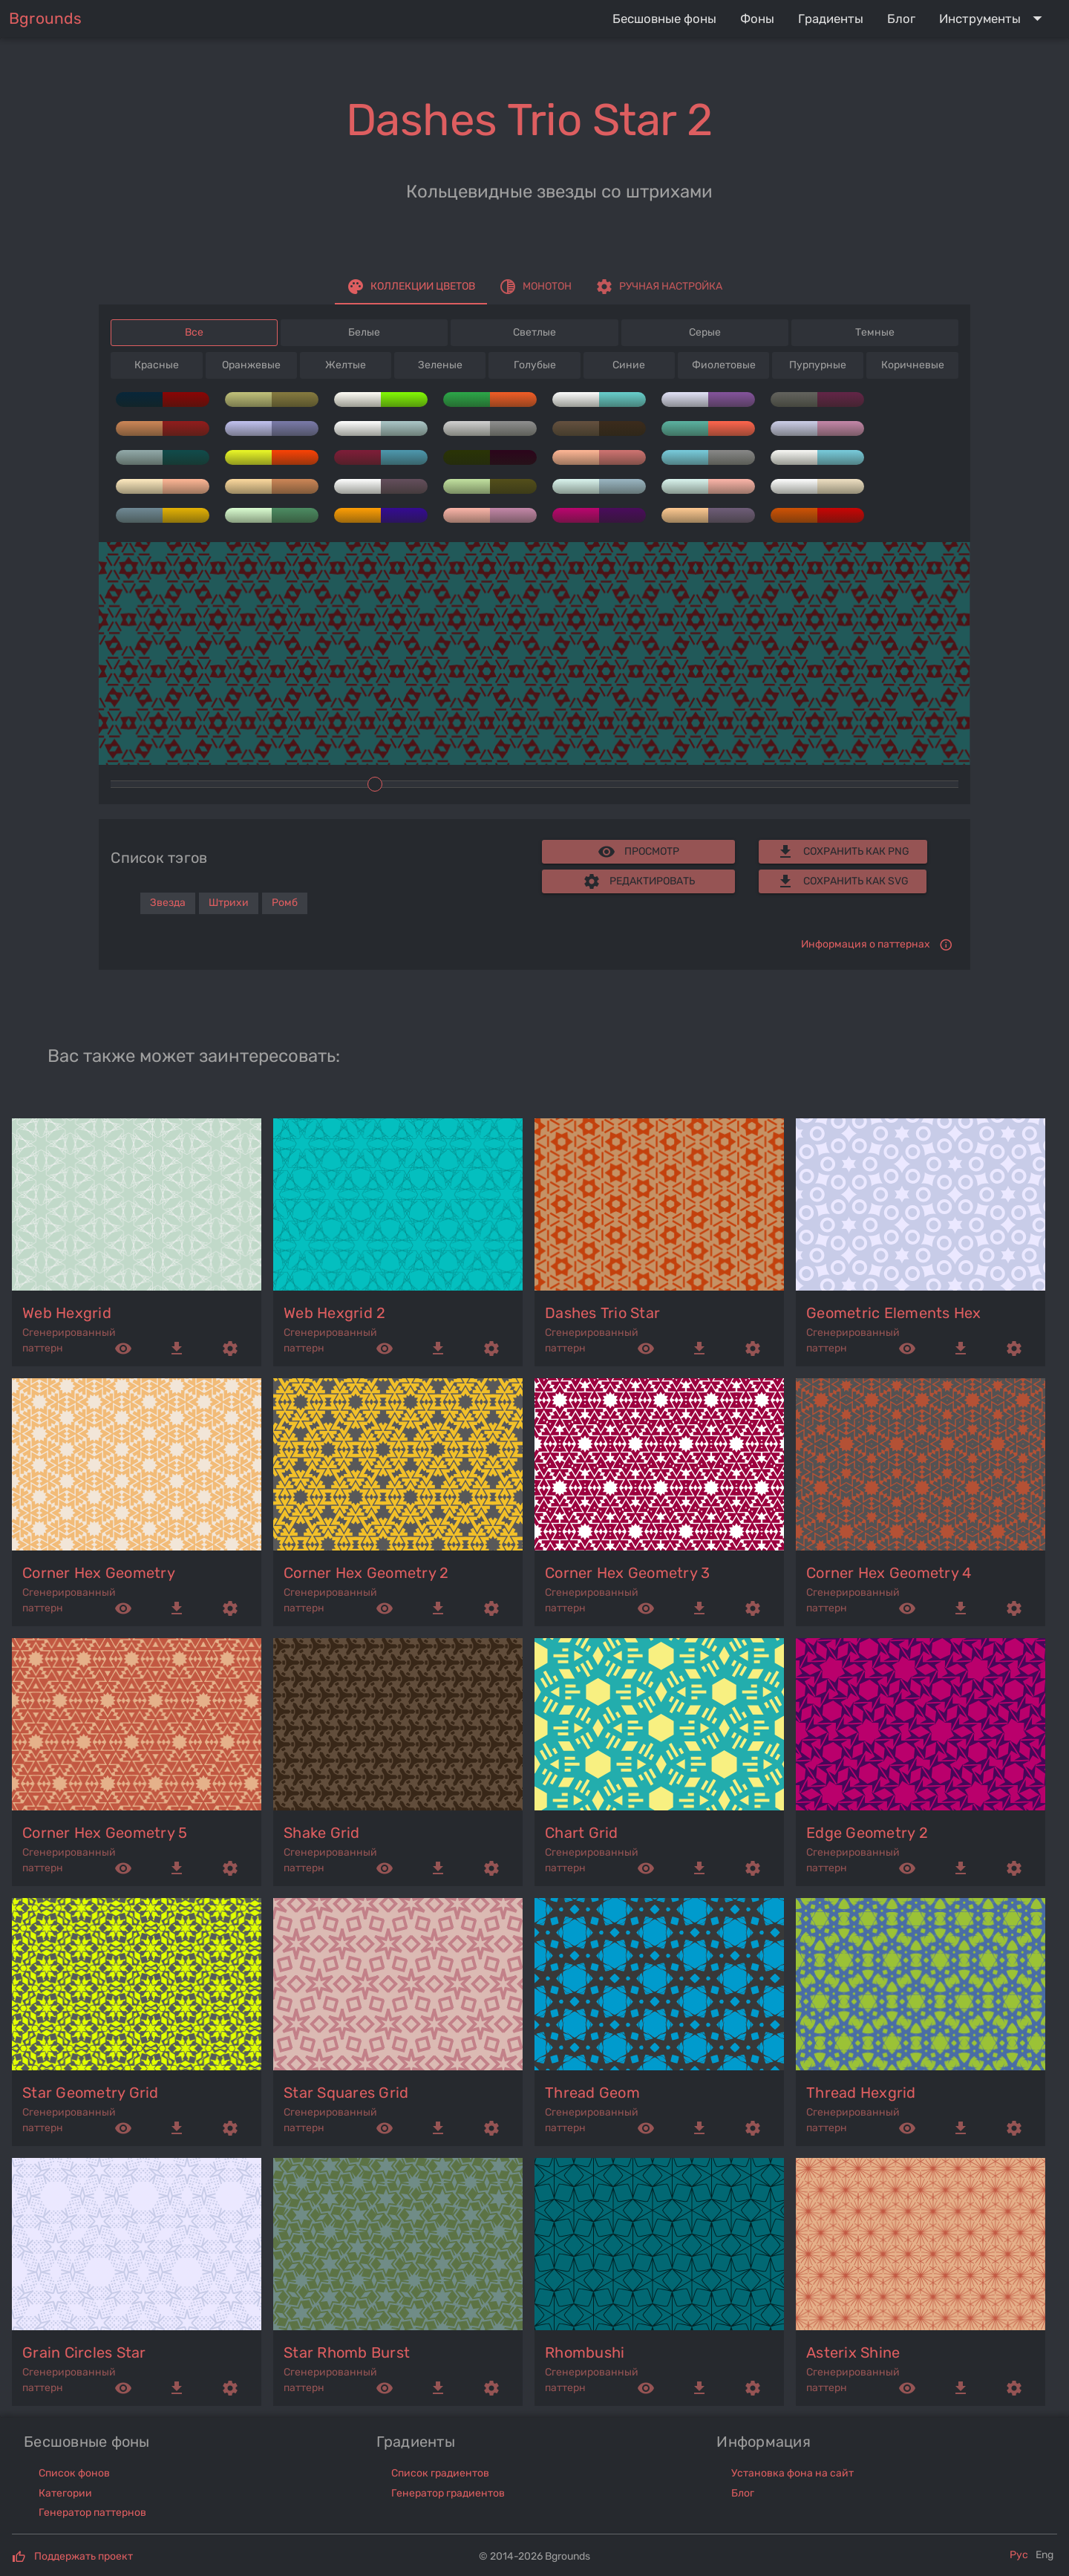 The image size is (1069, 2576). Describe the element at coordinates (584, 2352) in the screenshot. I see `rhombushi` at that location.